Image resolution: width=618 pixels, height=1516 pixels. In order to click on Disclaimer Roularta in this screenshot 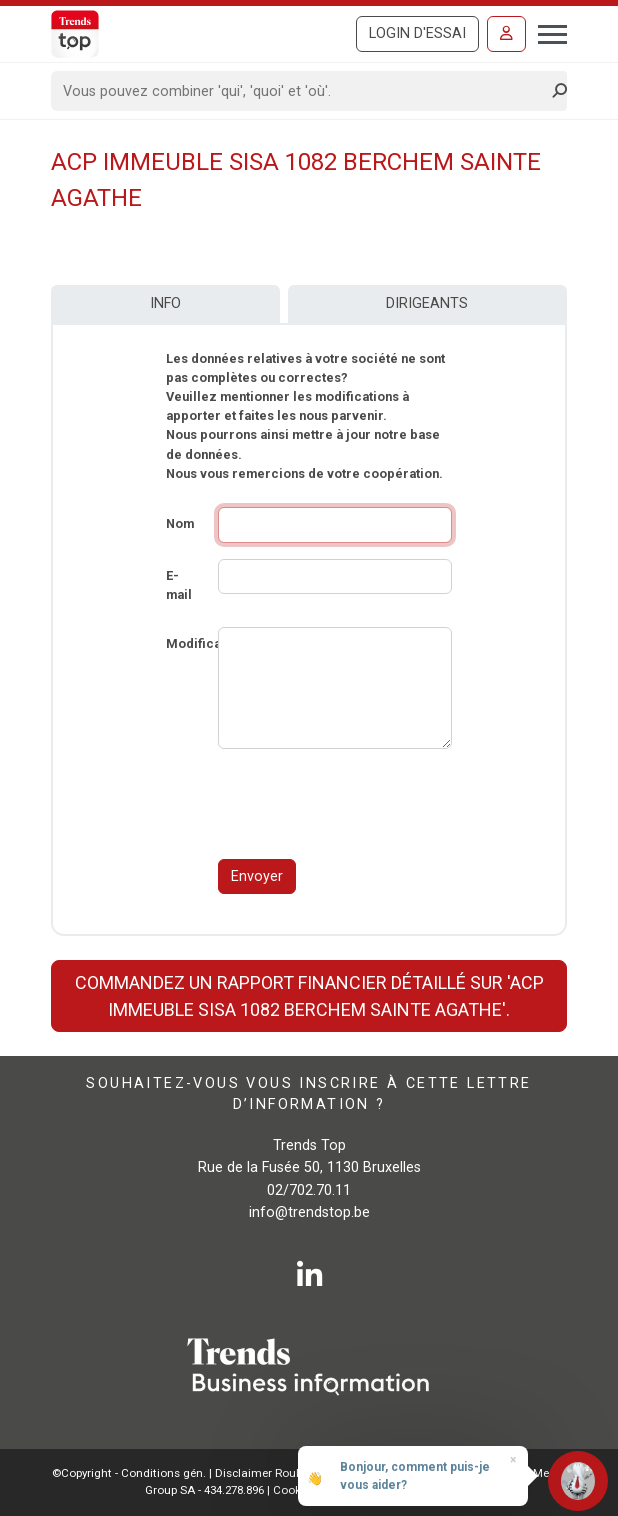, I will do `click(268, 1473)`.